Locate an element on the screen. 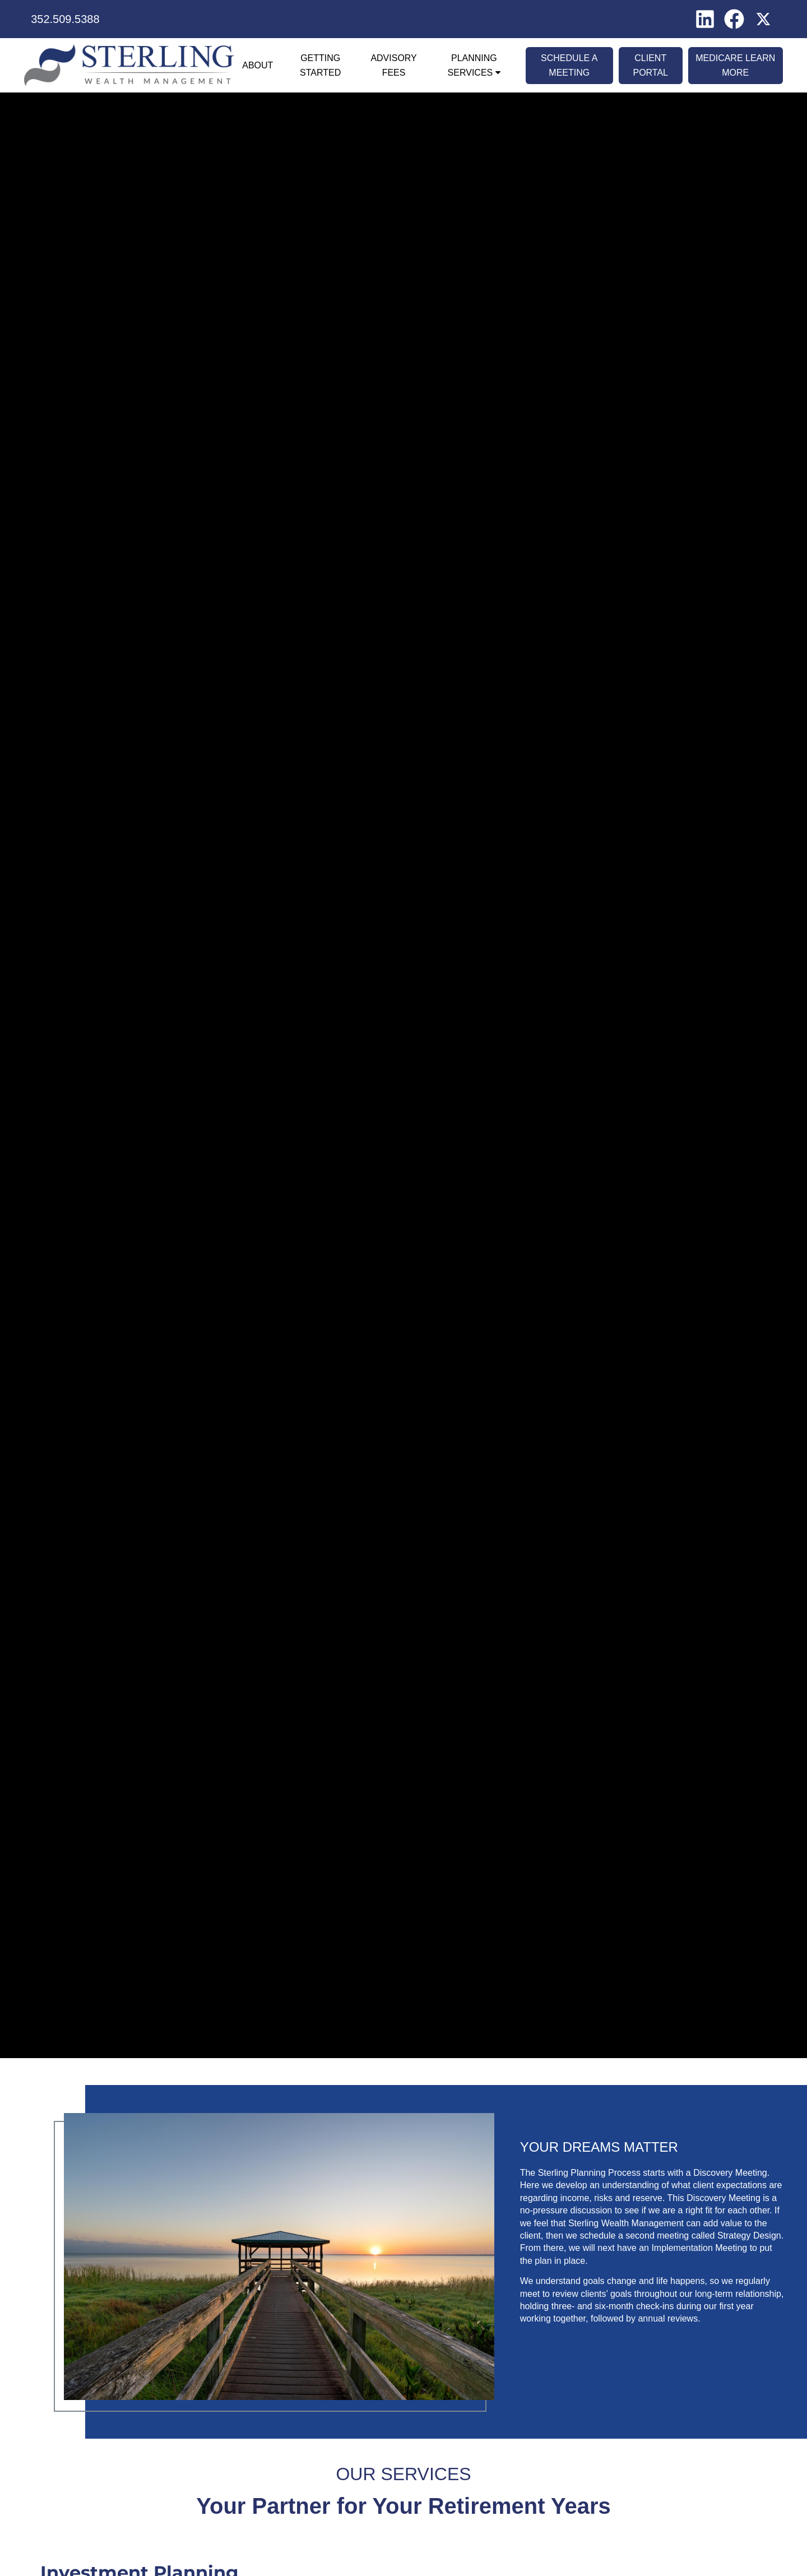  Advisory Fees is located at coordinates (393, 65).